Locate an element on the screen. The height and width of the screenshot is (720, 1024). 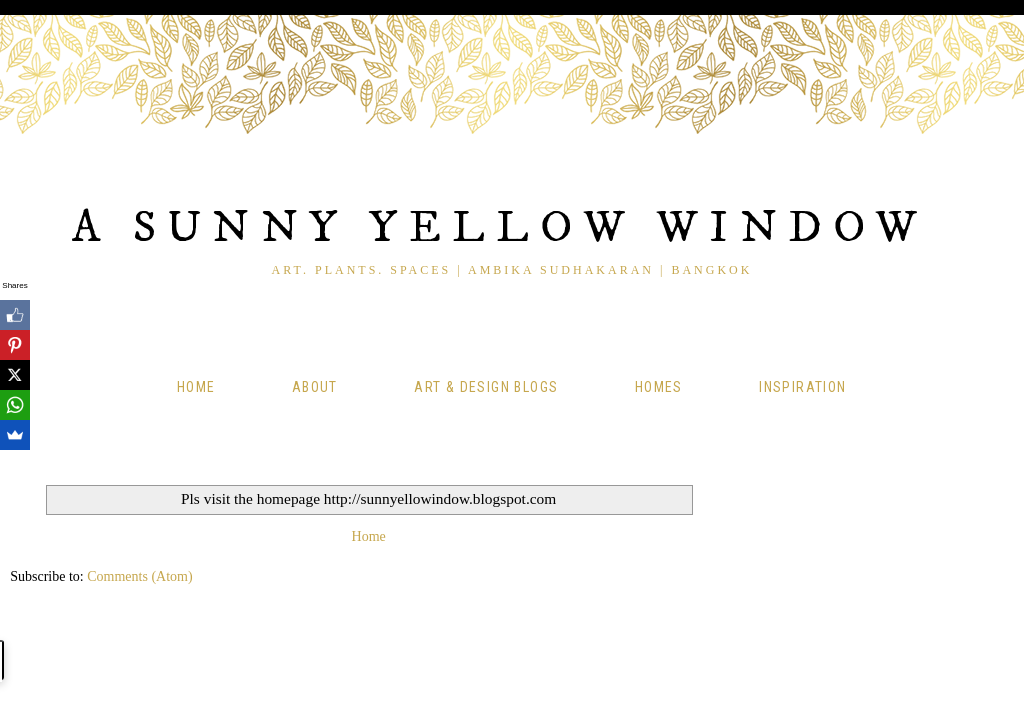
About is located at coordinates (315, 387).